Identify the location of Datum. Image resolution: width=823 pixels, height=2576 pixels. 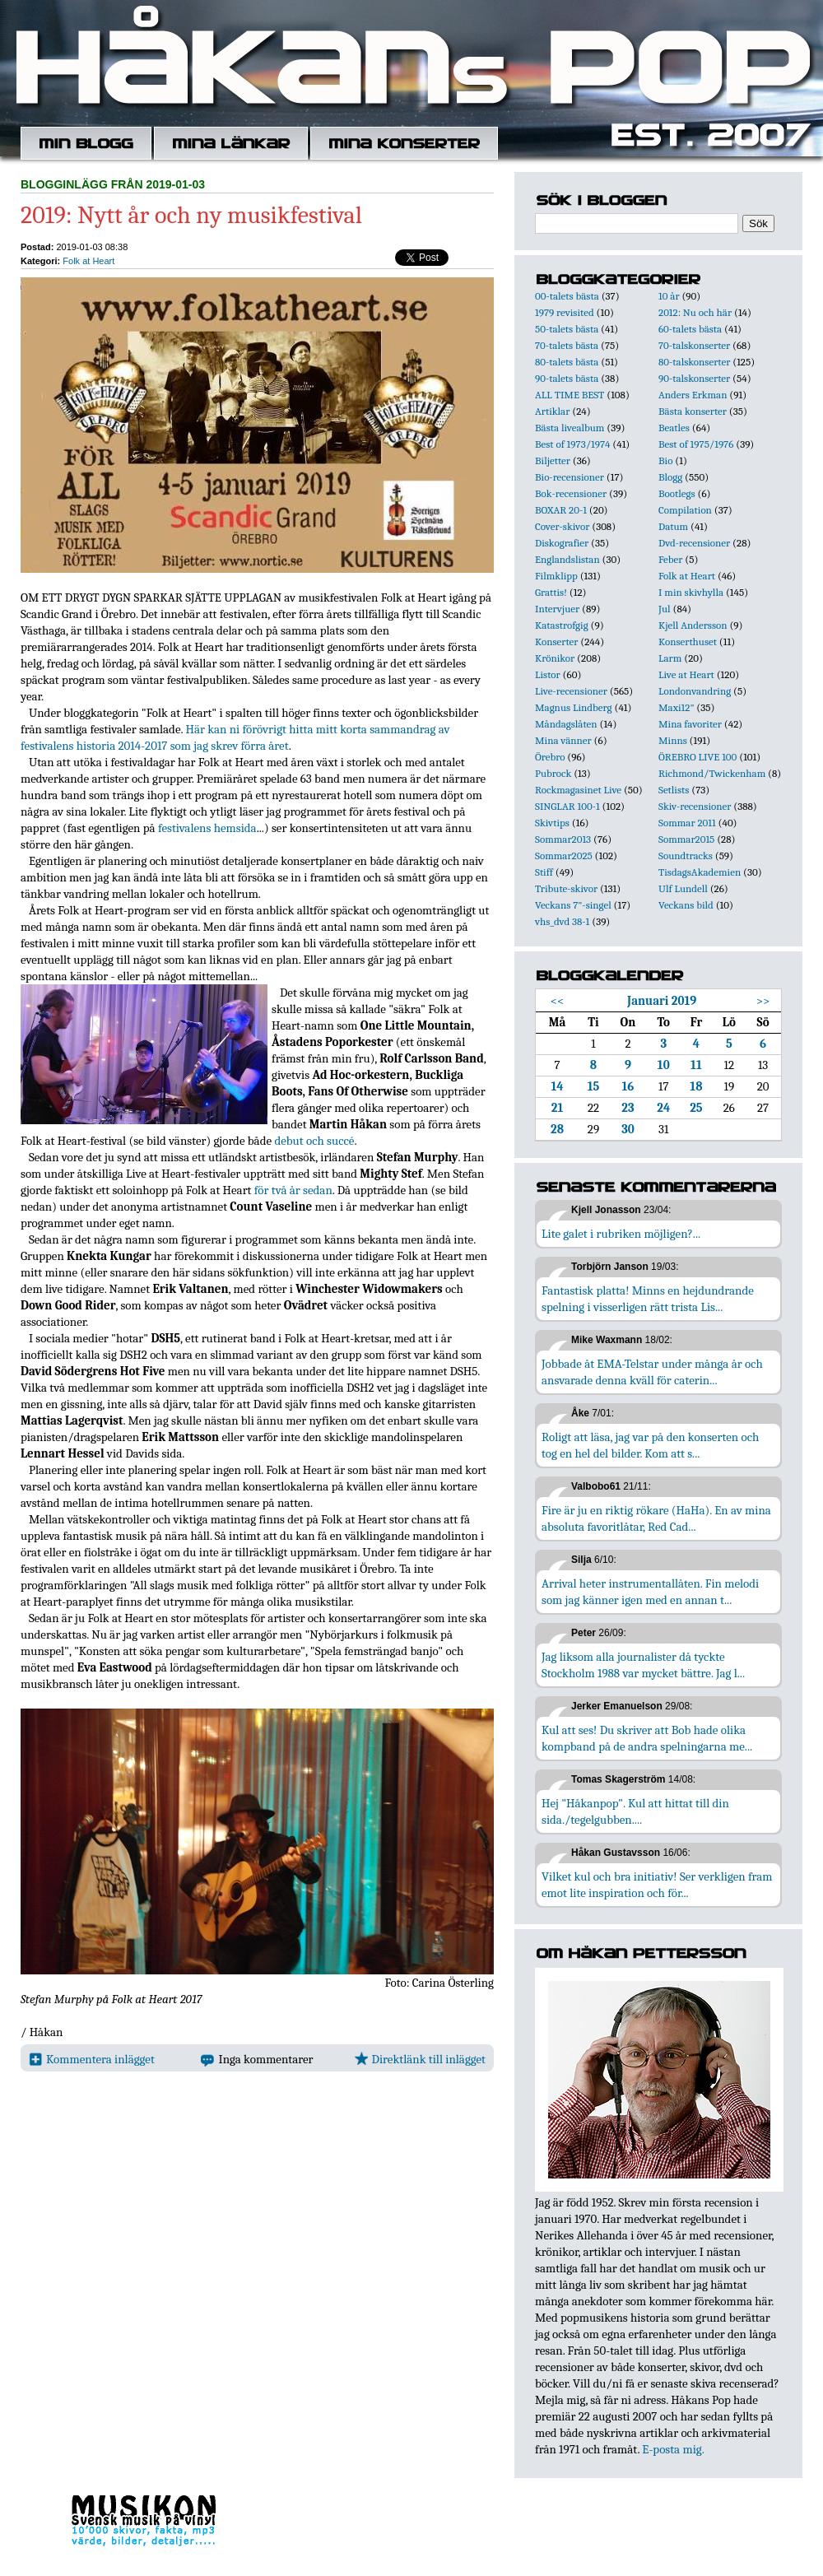
(673, 526).